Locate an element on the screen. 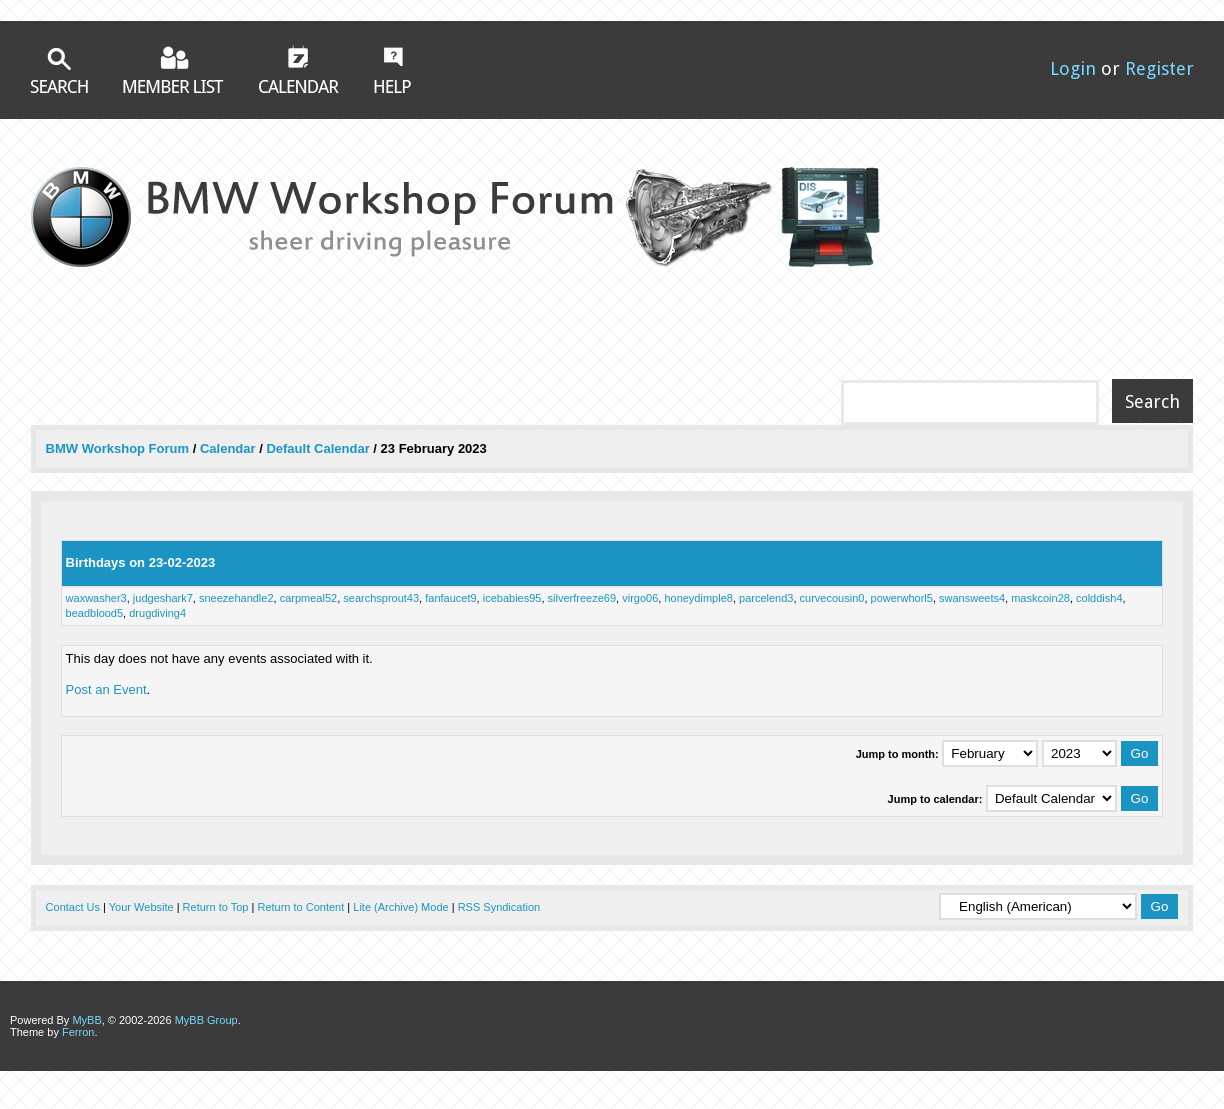 The height and width of the screenshot is (1109, 1224). Ferron is located at coordinates (78, 1032).